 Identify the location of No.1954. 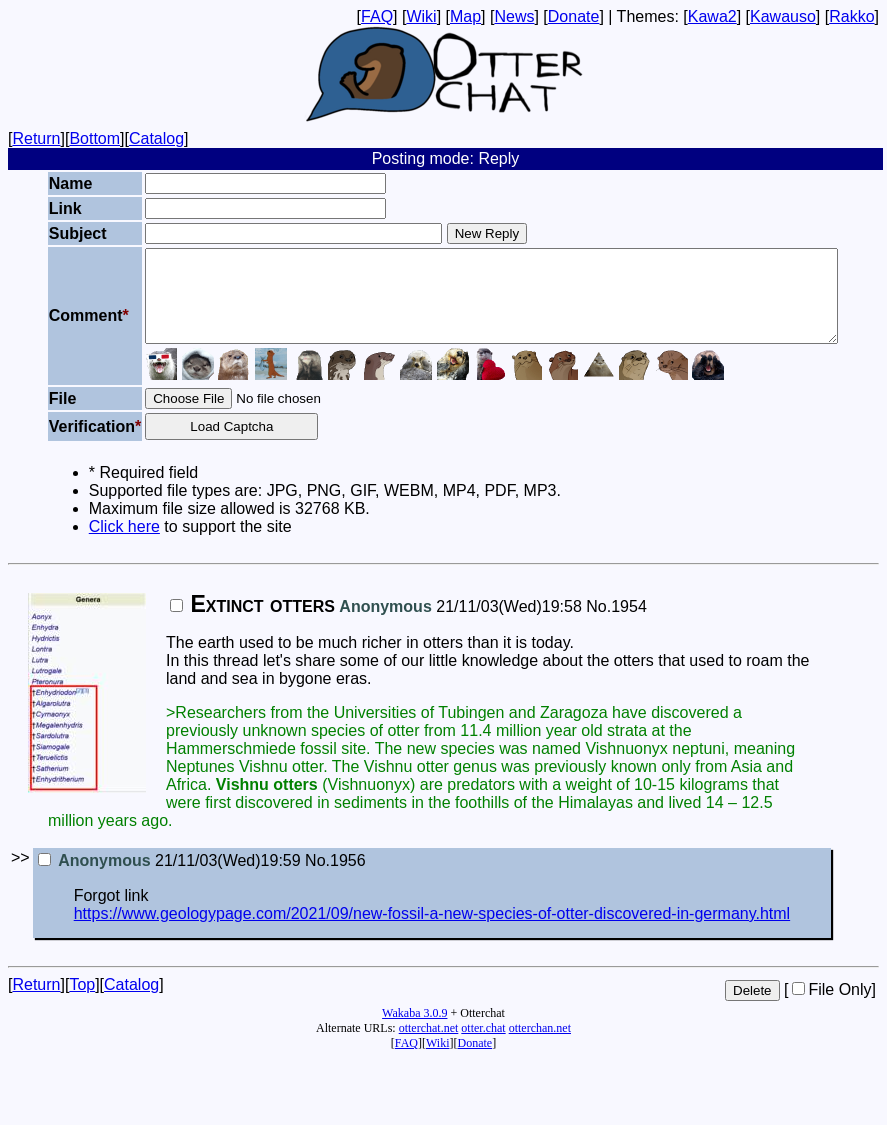
(616, 624).